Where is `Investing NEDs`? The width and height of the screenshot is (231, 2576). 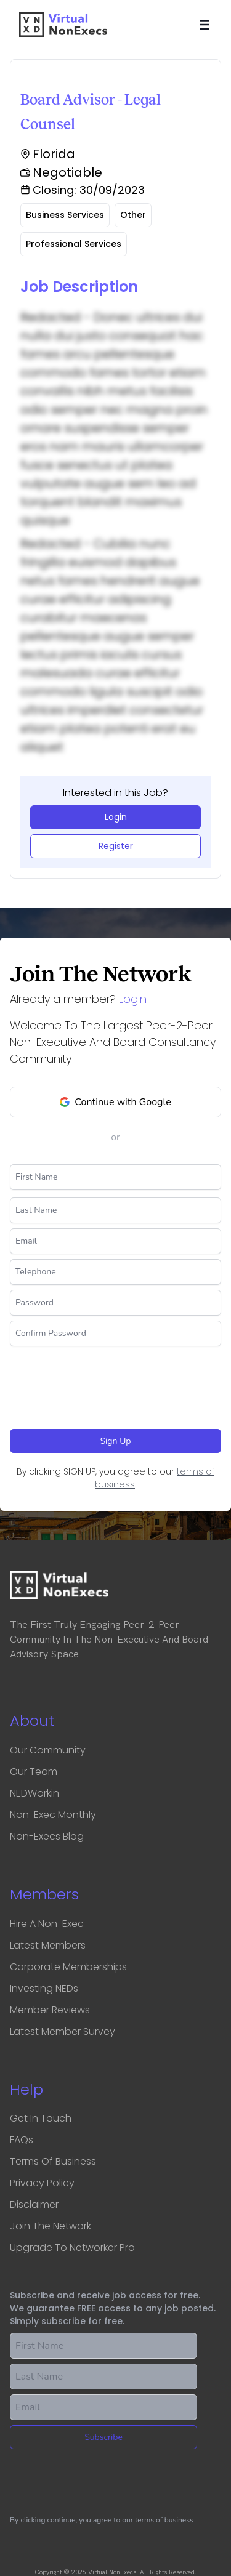
Investing NEDs is located at coordinates (44, 1988).